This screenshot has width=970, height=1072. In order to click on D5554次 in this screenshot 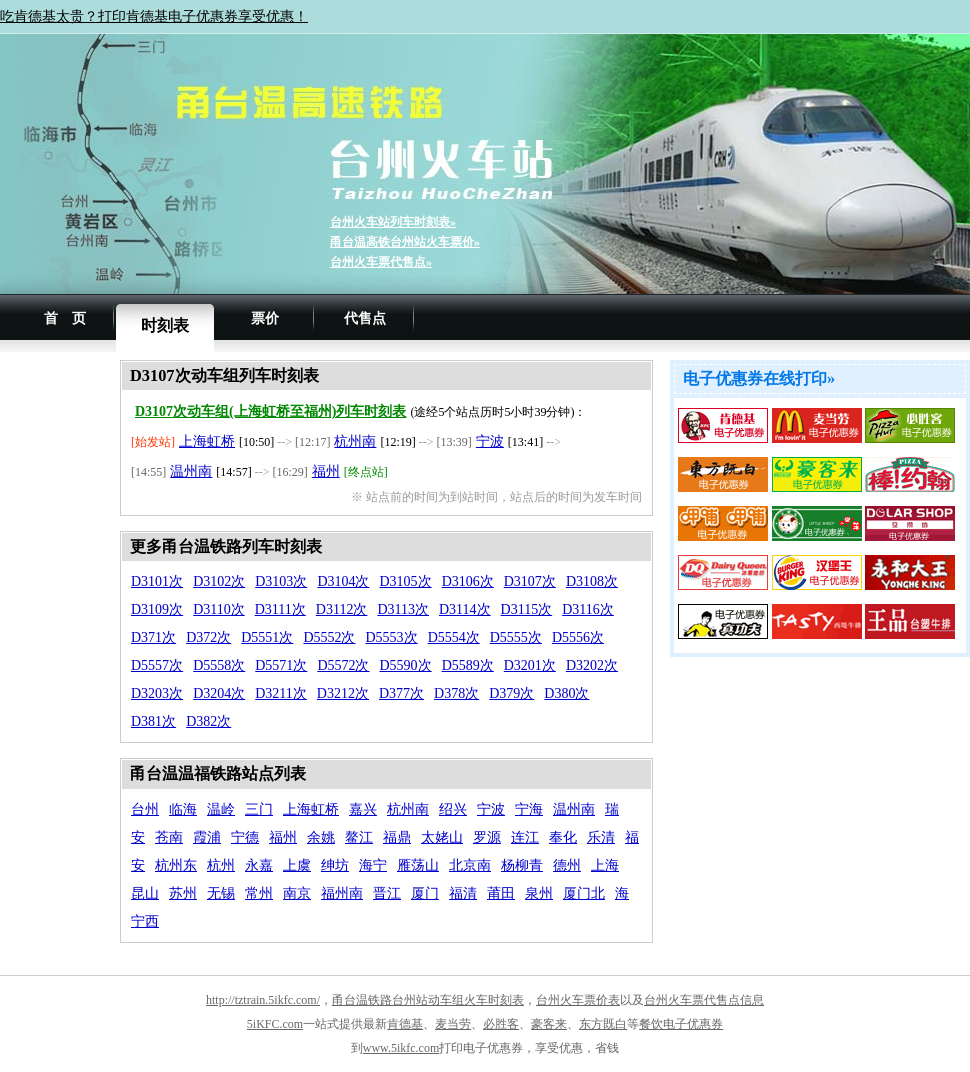, I will do `click(454, 637)`.